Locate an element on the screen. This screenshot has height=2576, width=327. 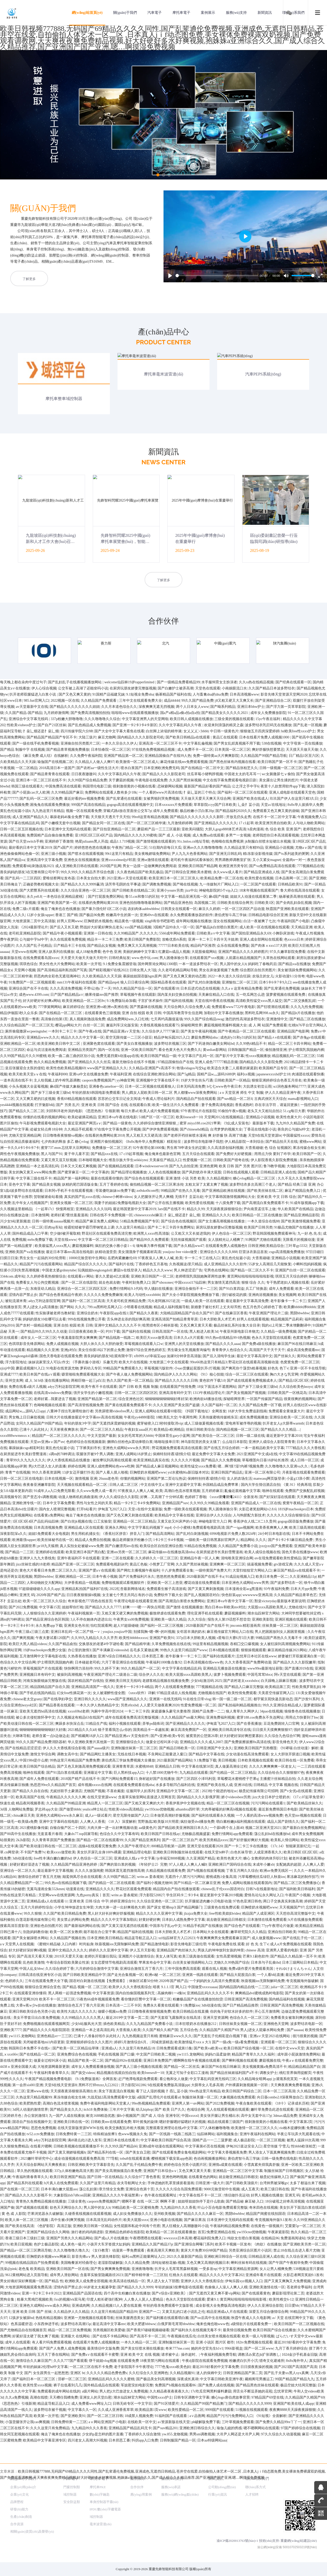
精品视频久久久亚洲 is located at coordinates (43, 1482).